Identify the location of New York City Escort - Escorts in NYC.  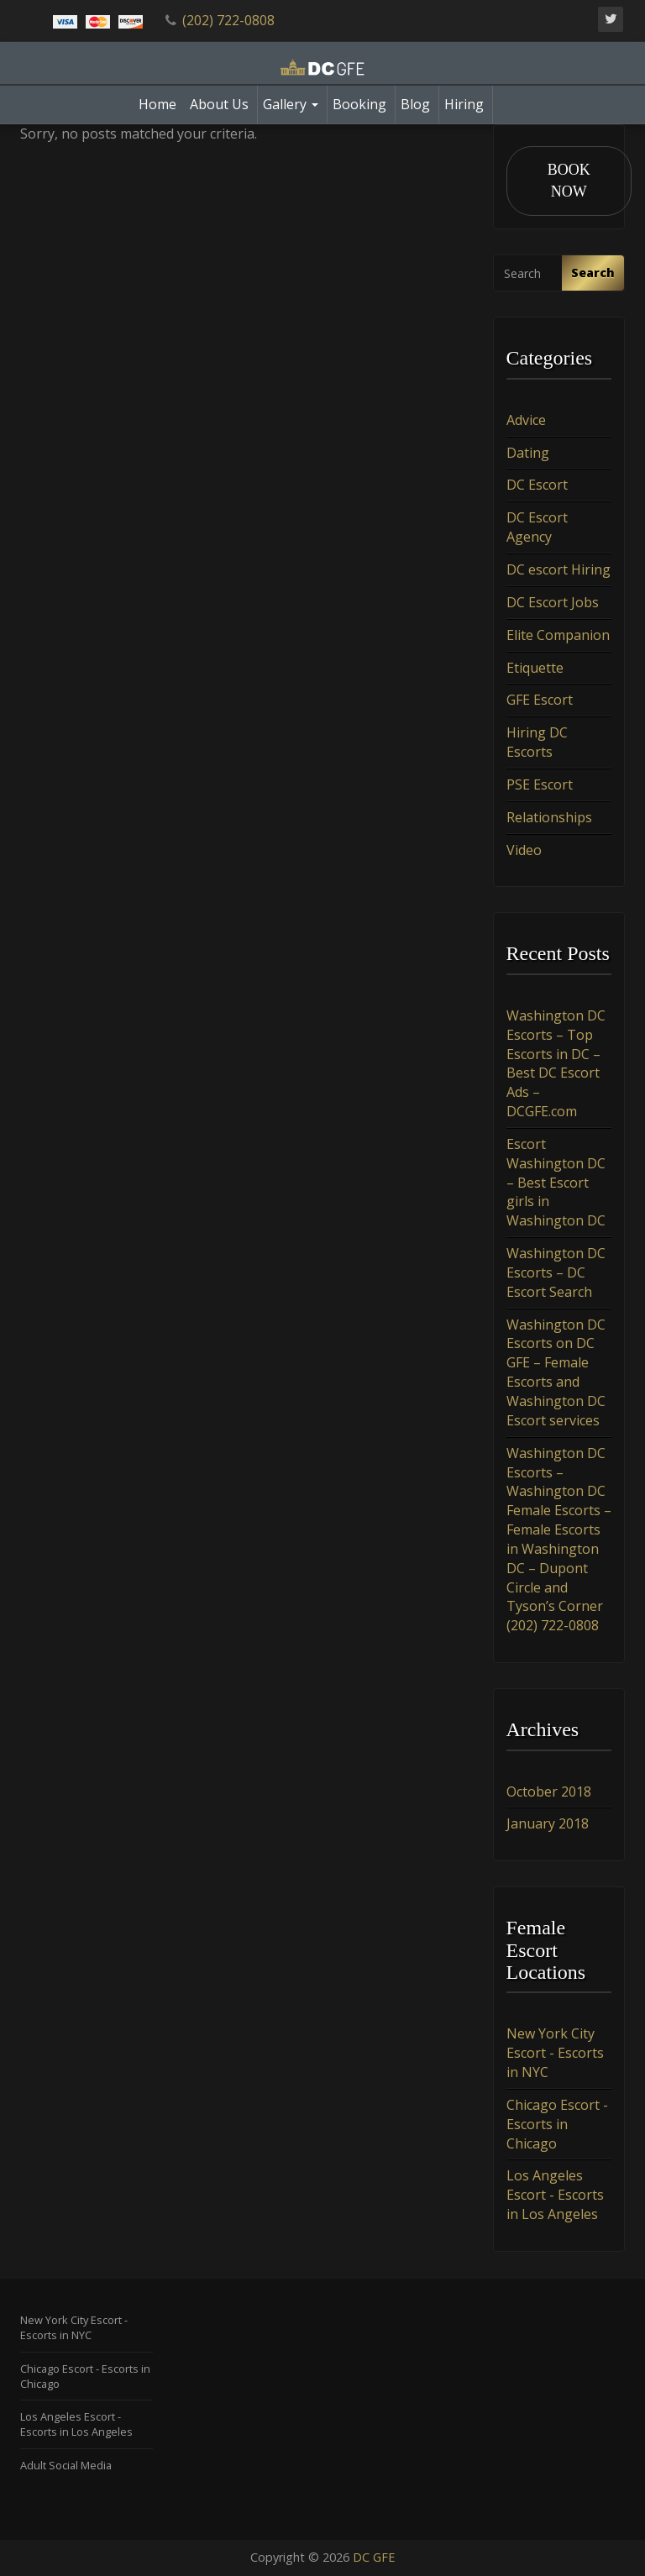
(555, 2053).